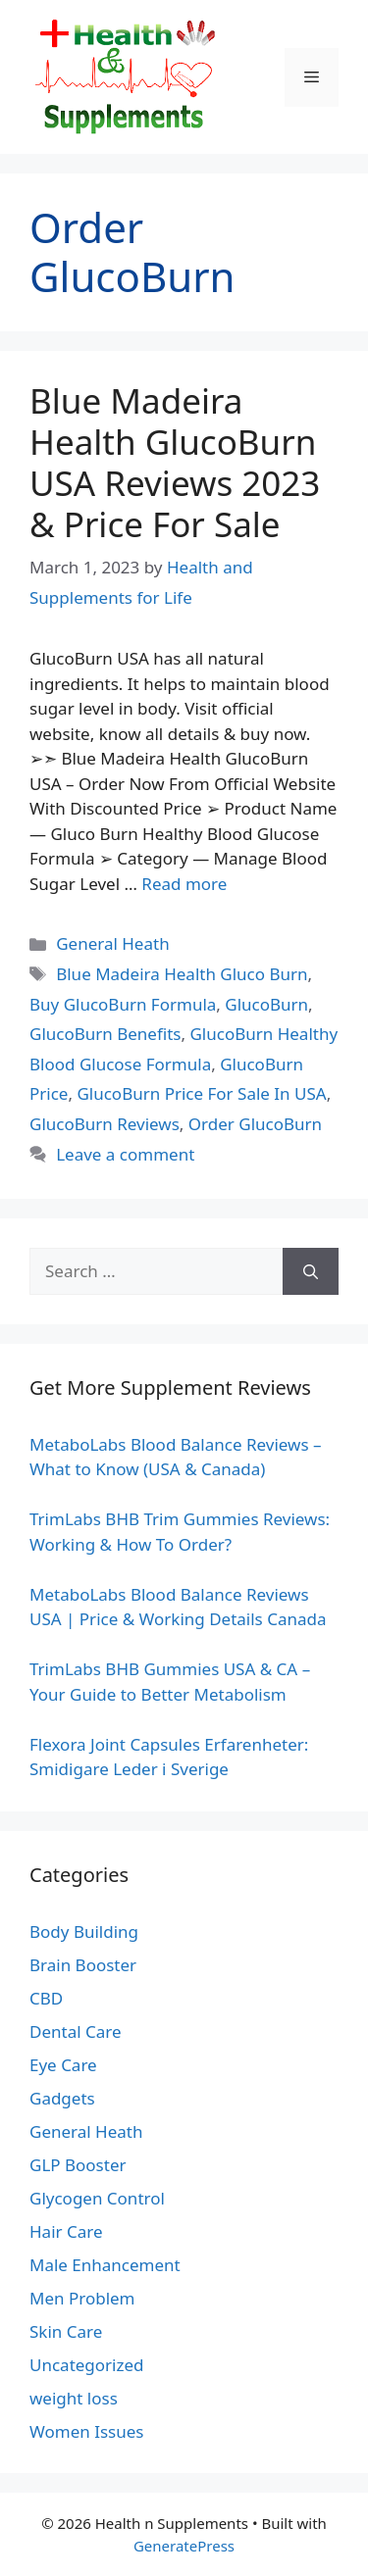  I want to click on GeneratePress, so click(184, 2545).